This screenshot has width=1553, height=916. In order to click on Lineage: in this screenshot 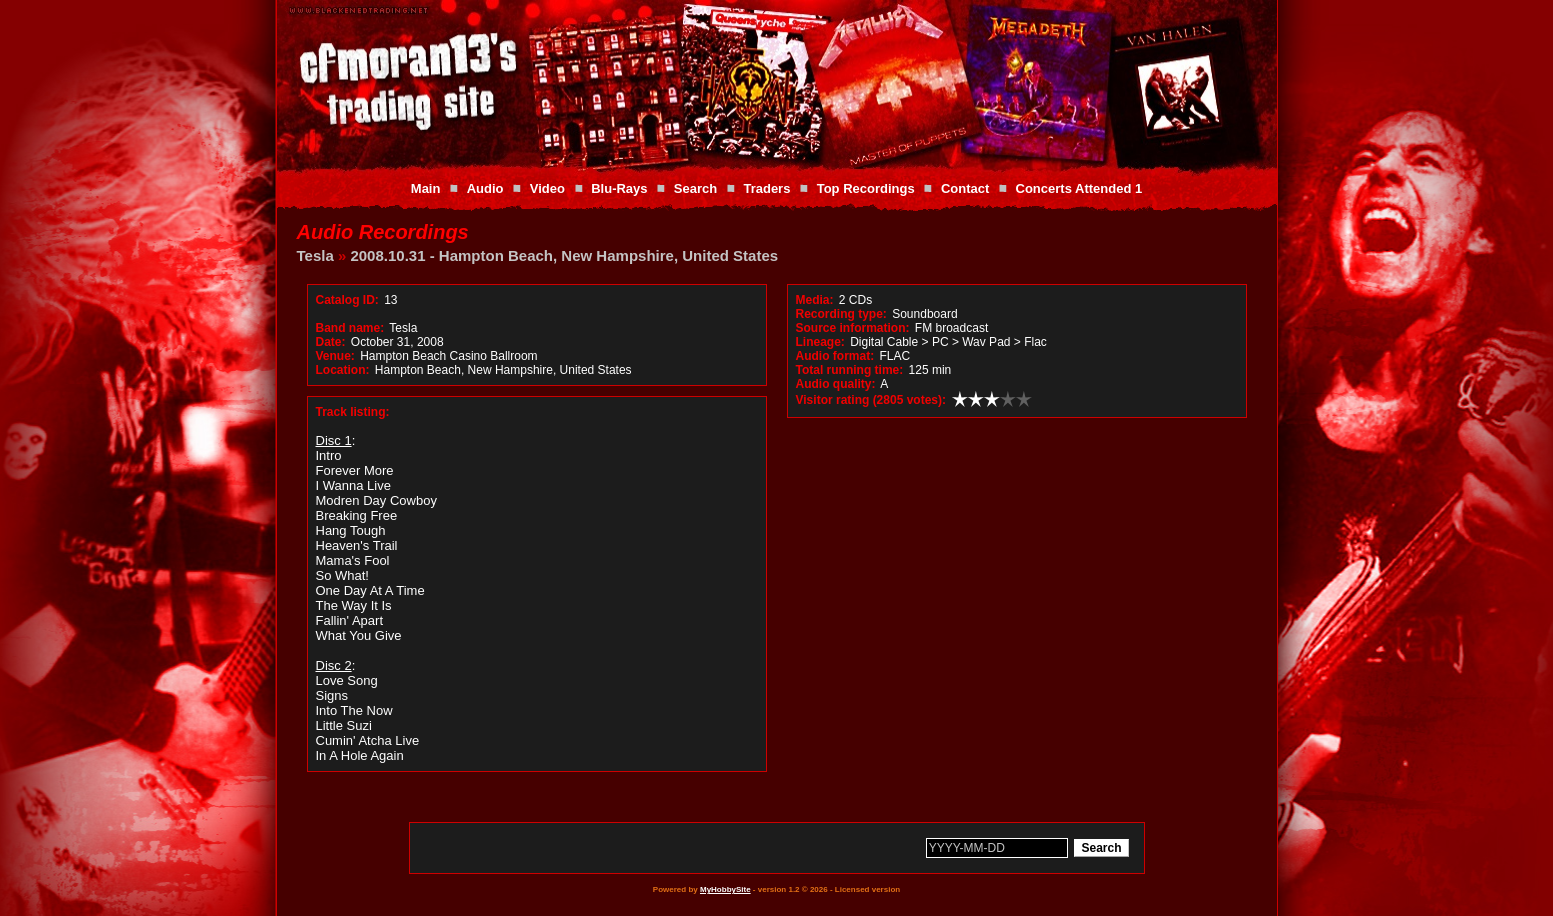, I will do `click(820, 342)`.